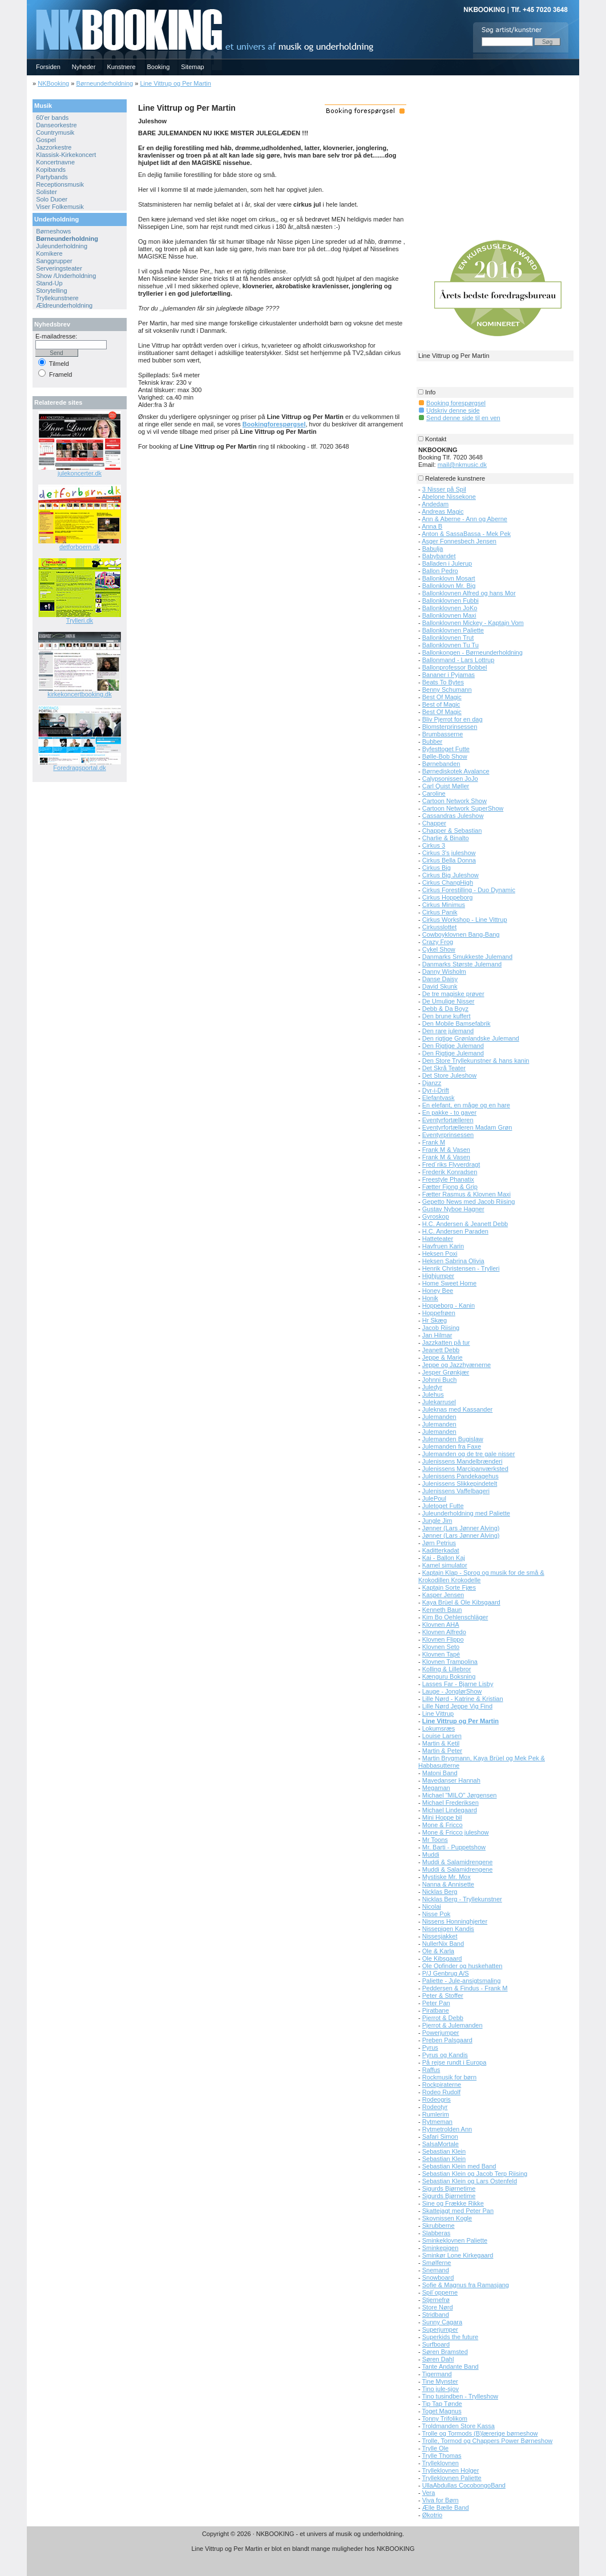  Describe the element at coordinates (433, 1394) in the screenshot. I see `Julehus` at that location.